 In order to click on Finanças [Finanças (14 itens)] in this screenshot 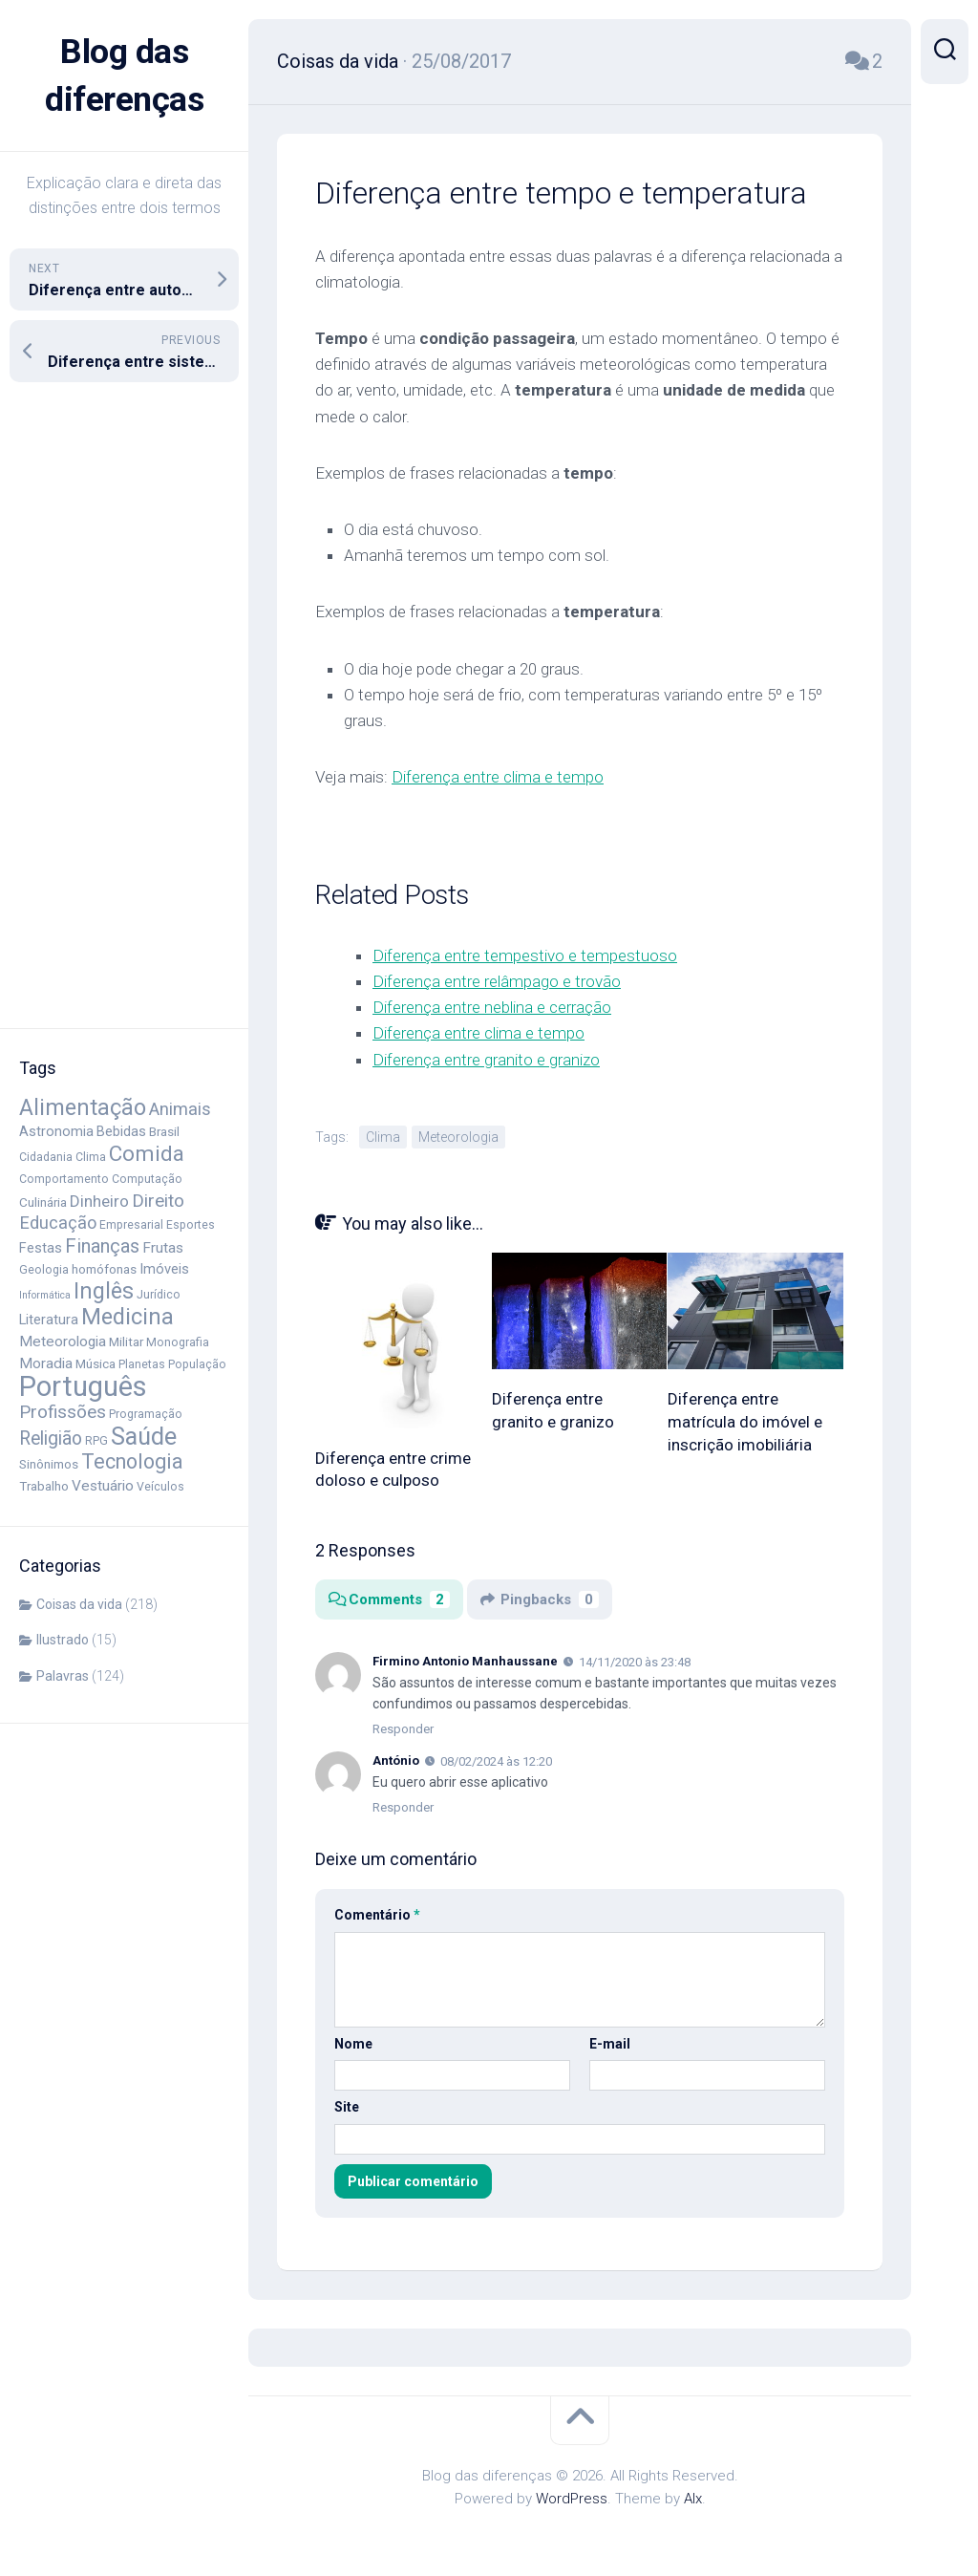, I will do `click(102, 1246)`.